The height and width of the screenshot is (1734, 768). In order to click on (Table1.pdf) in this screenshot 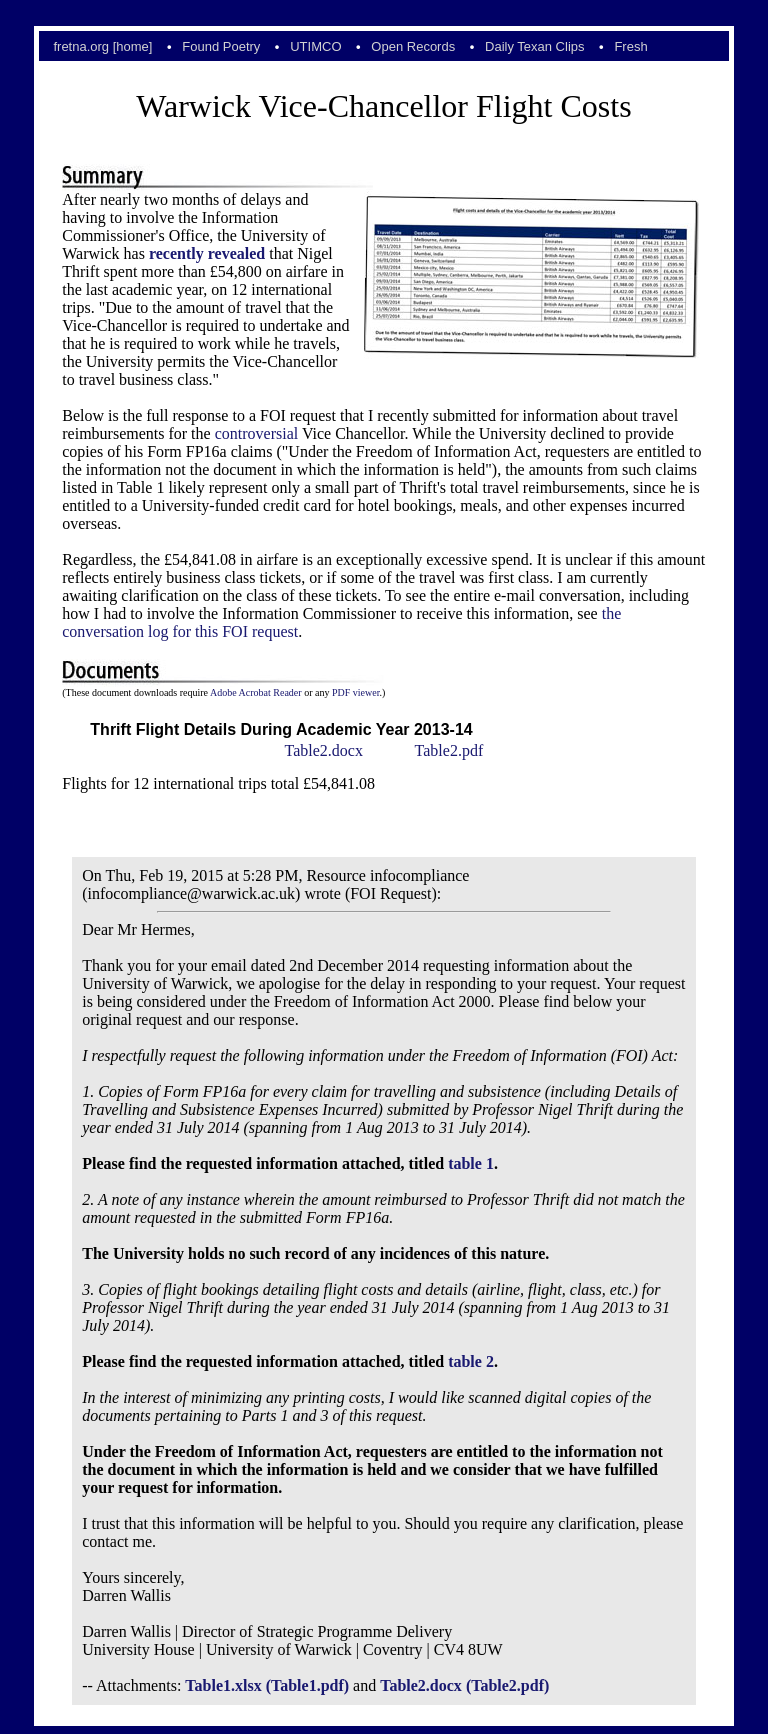, I will do `click(307, 1685)`.